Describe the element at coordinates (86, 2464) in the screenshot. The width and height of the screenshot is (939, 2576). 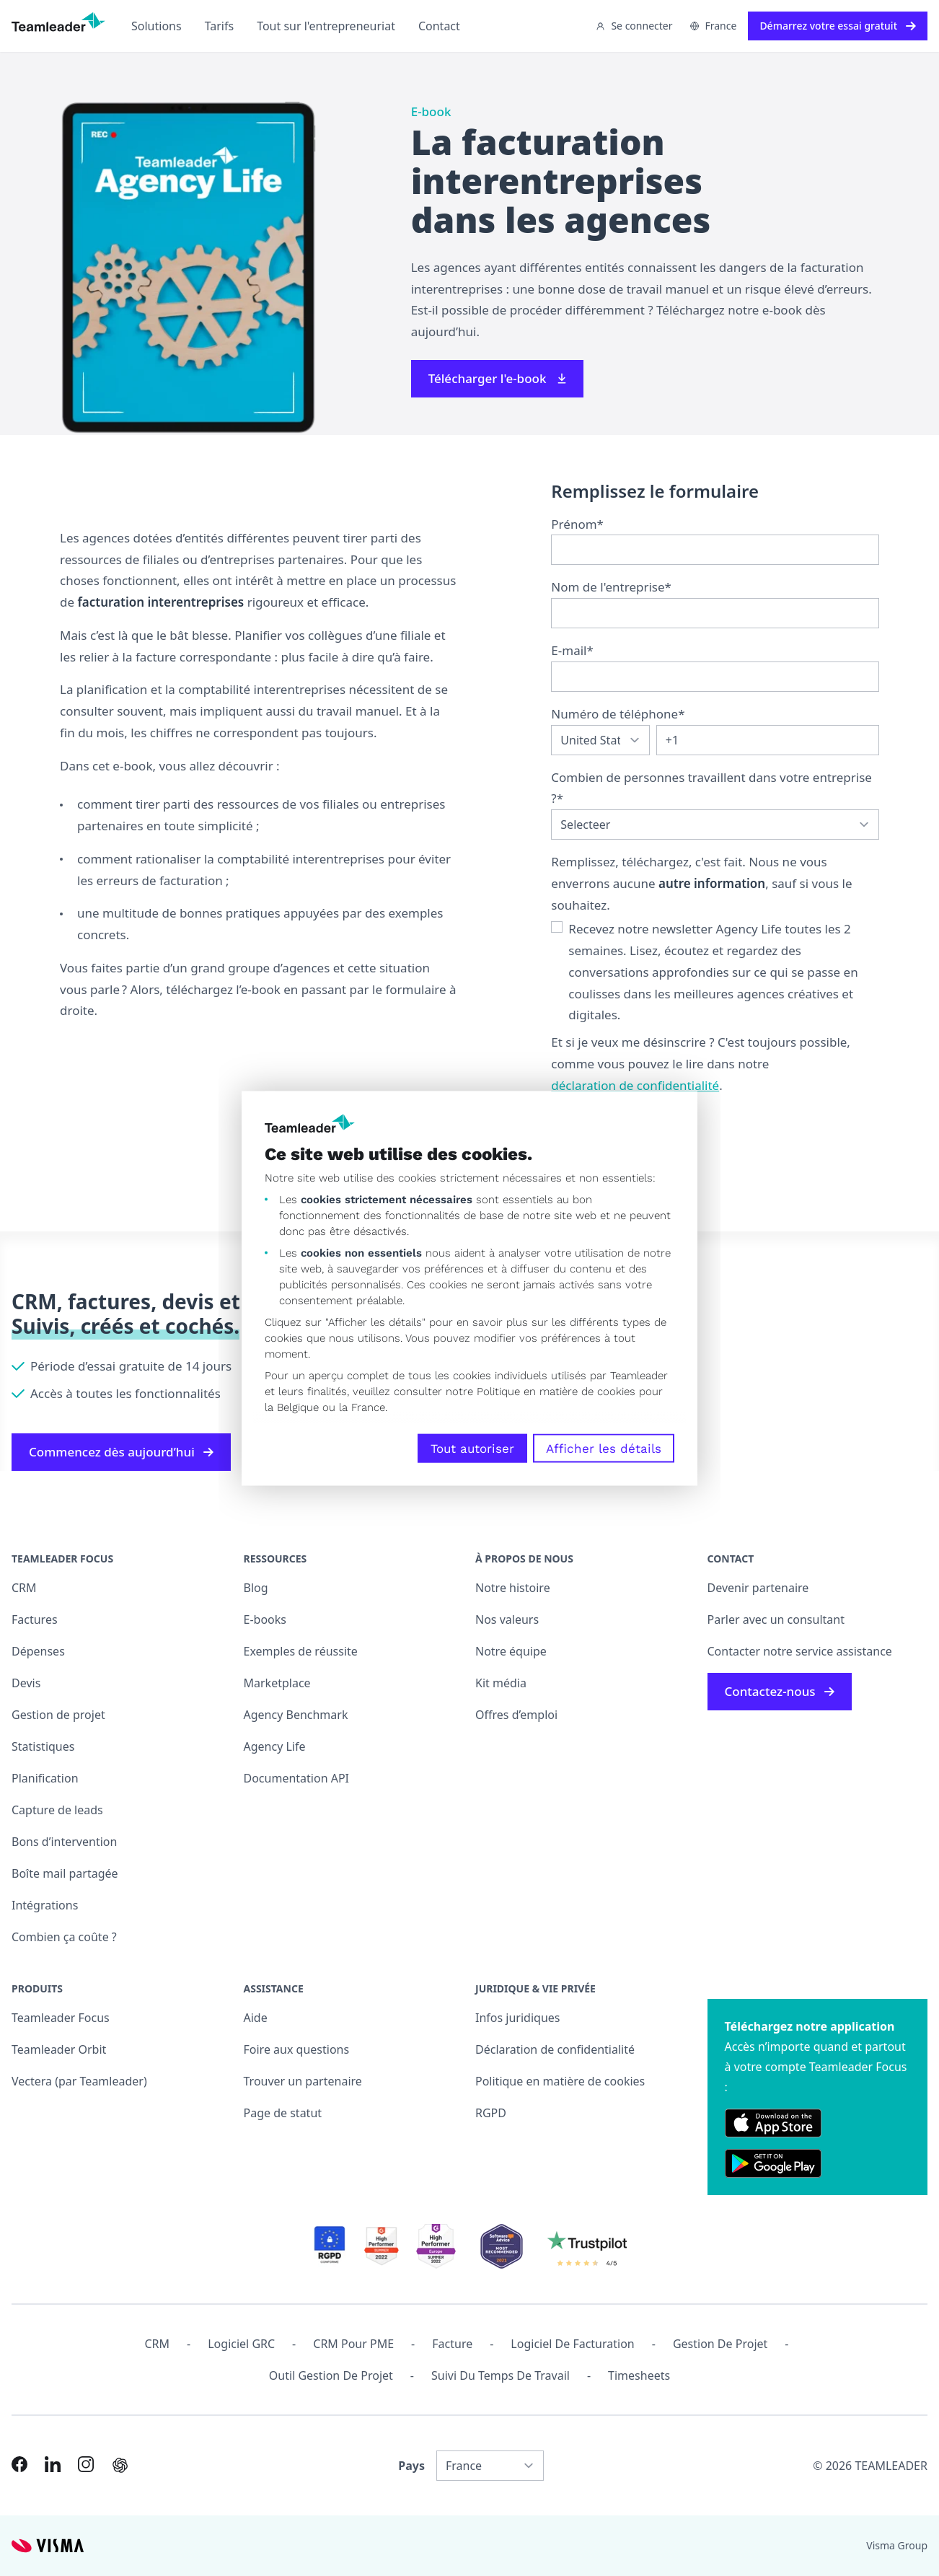
I see `[Link to Instagram of FR]` at that location.